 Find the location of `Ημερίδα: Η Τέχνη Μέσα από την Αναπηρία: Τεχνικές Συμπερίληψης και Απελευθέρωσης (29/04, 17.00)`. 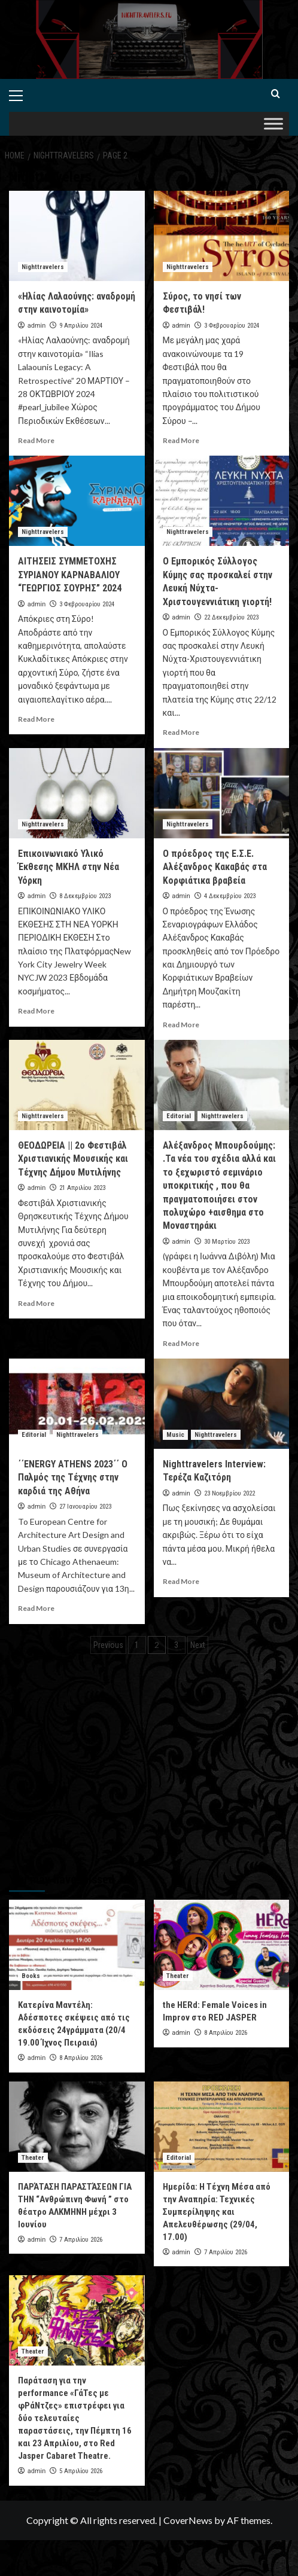

Ημερίδα: Η Τέχνη Μέσα από την Αναπηρία: Τεχνικές Συμπερίληψης και Απελευθέρωσης (29/04, 17.00) is located at coordinates (216, 2211).